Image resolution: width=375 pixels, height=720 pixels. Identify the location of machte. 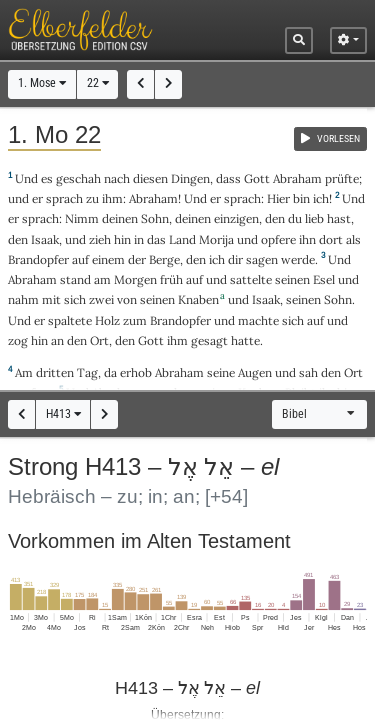
(258, 320).